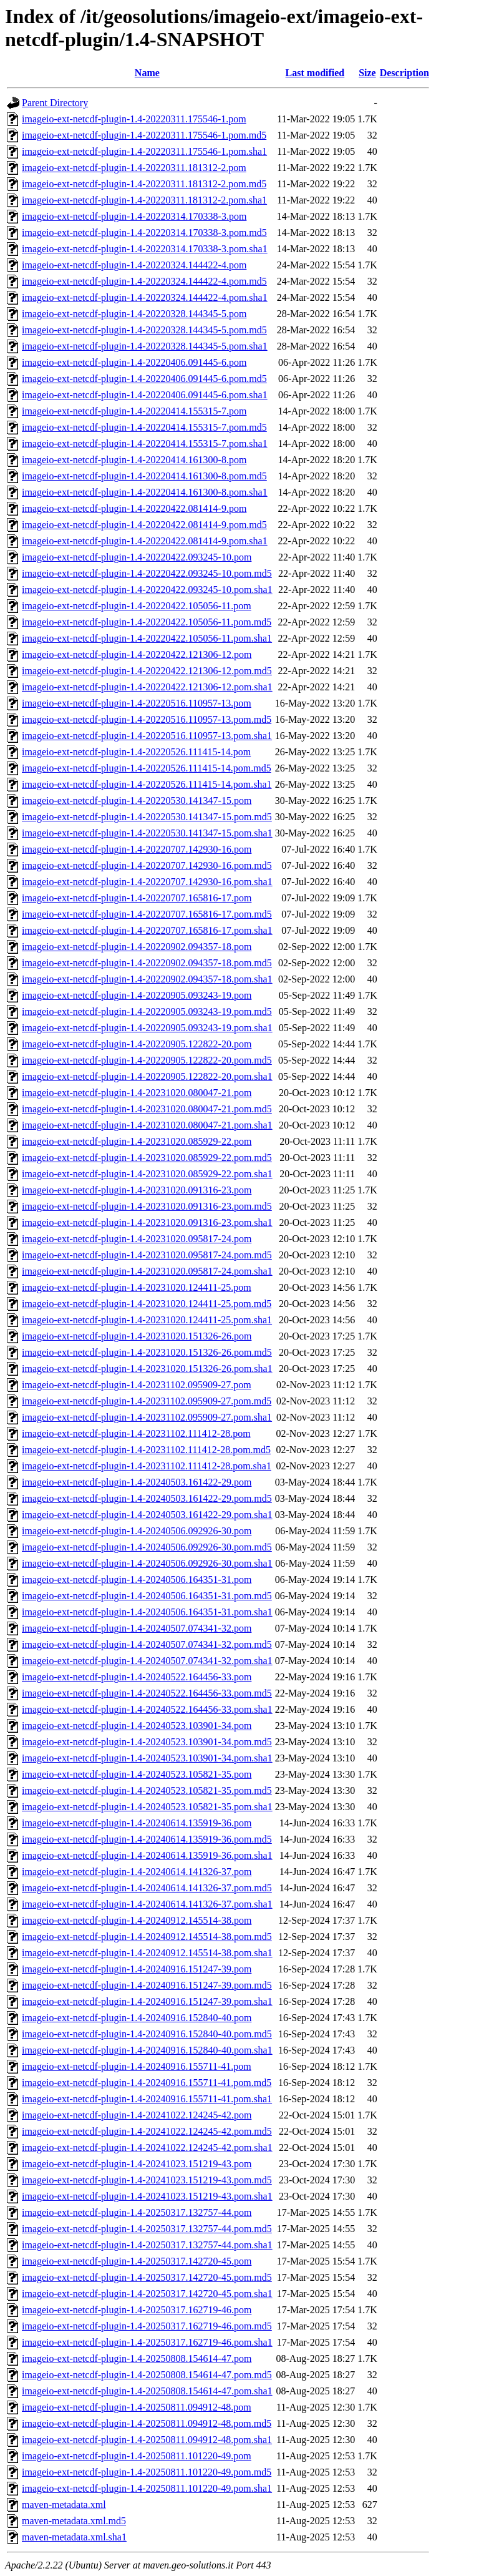  What do you see at coordinates (144, 476) in the screenshot?
I see `imageio-ext-netcdf-plugin-1.4-20220414.161300-8.pom.md5` at bounding box center [144, 476].